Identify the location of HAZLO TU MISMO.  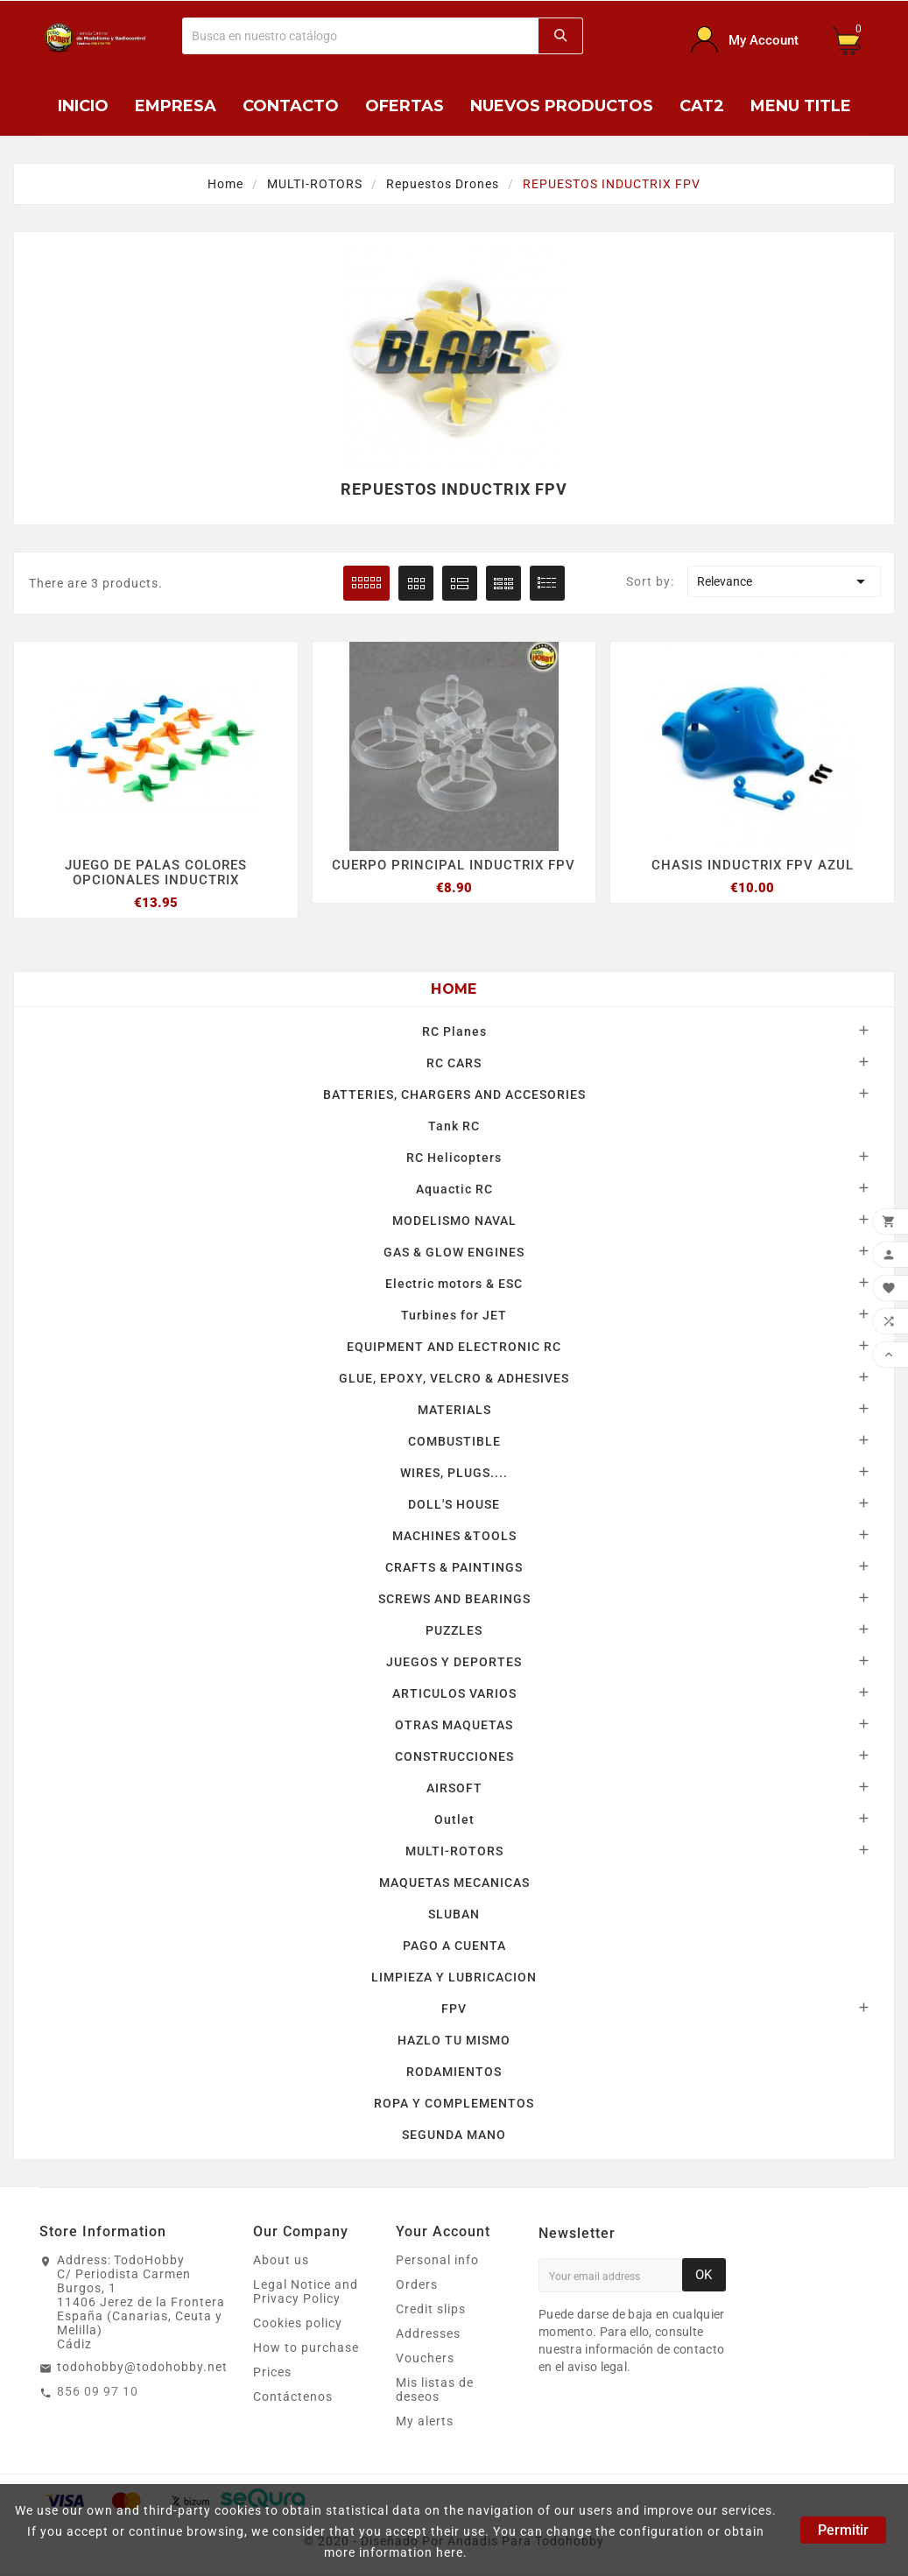
(454, 2041).